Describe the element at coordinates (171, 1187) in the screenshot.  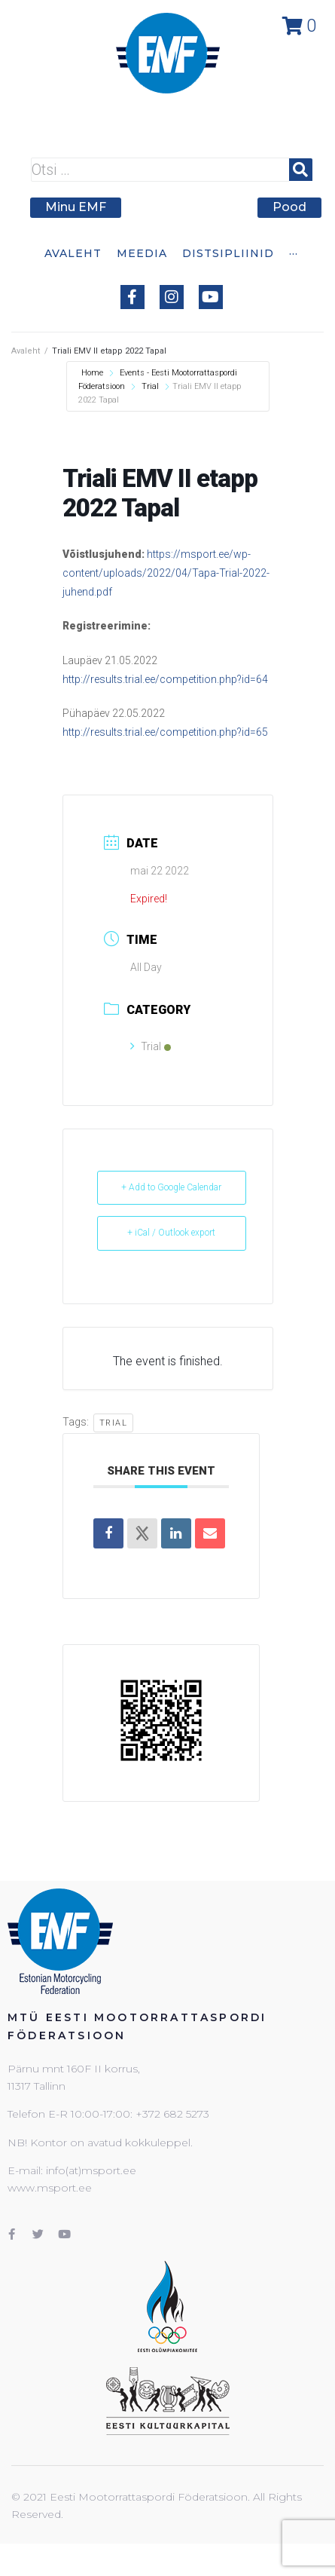
I see `+ Add to Google Calendar` at that location.